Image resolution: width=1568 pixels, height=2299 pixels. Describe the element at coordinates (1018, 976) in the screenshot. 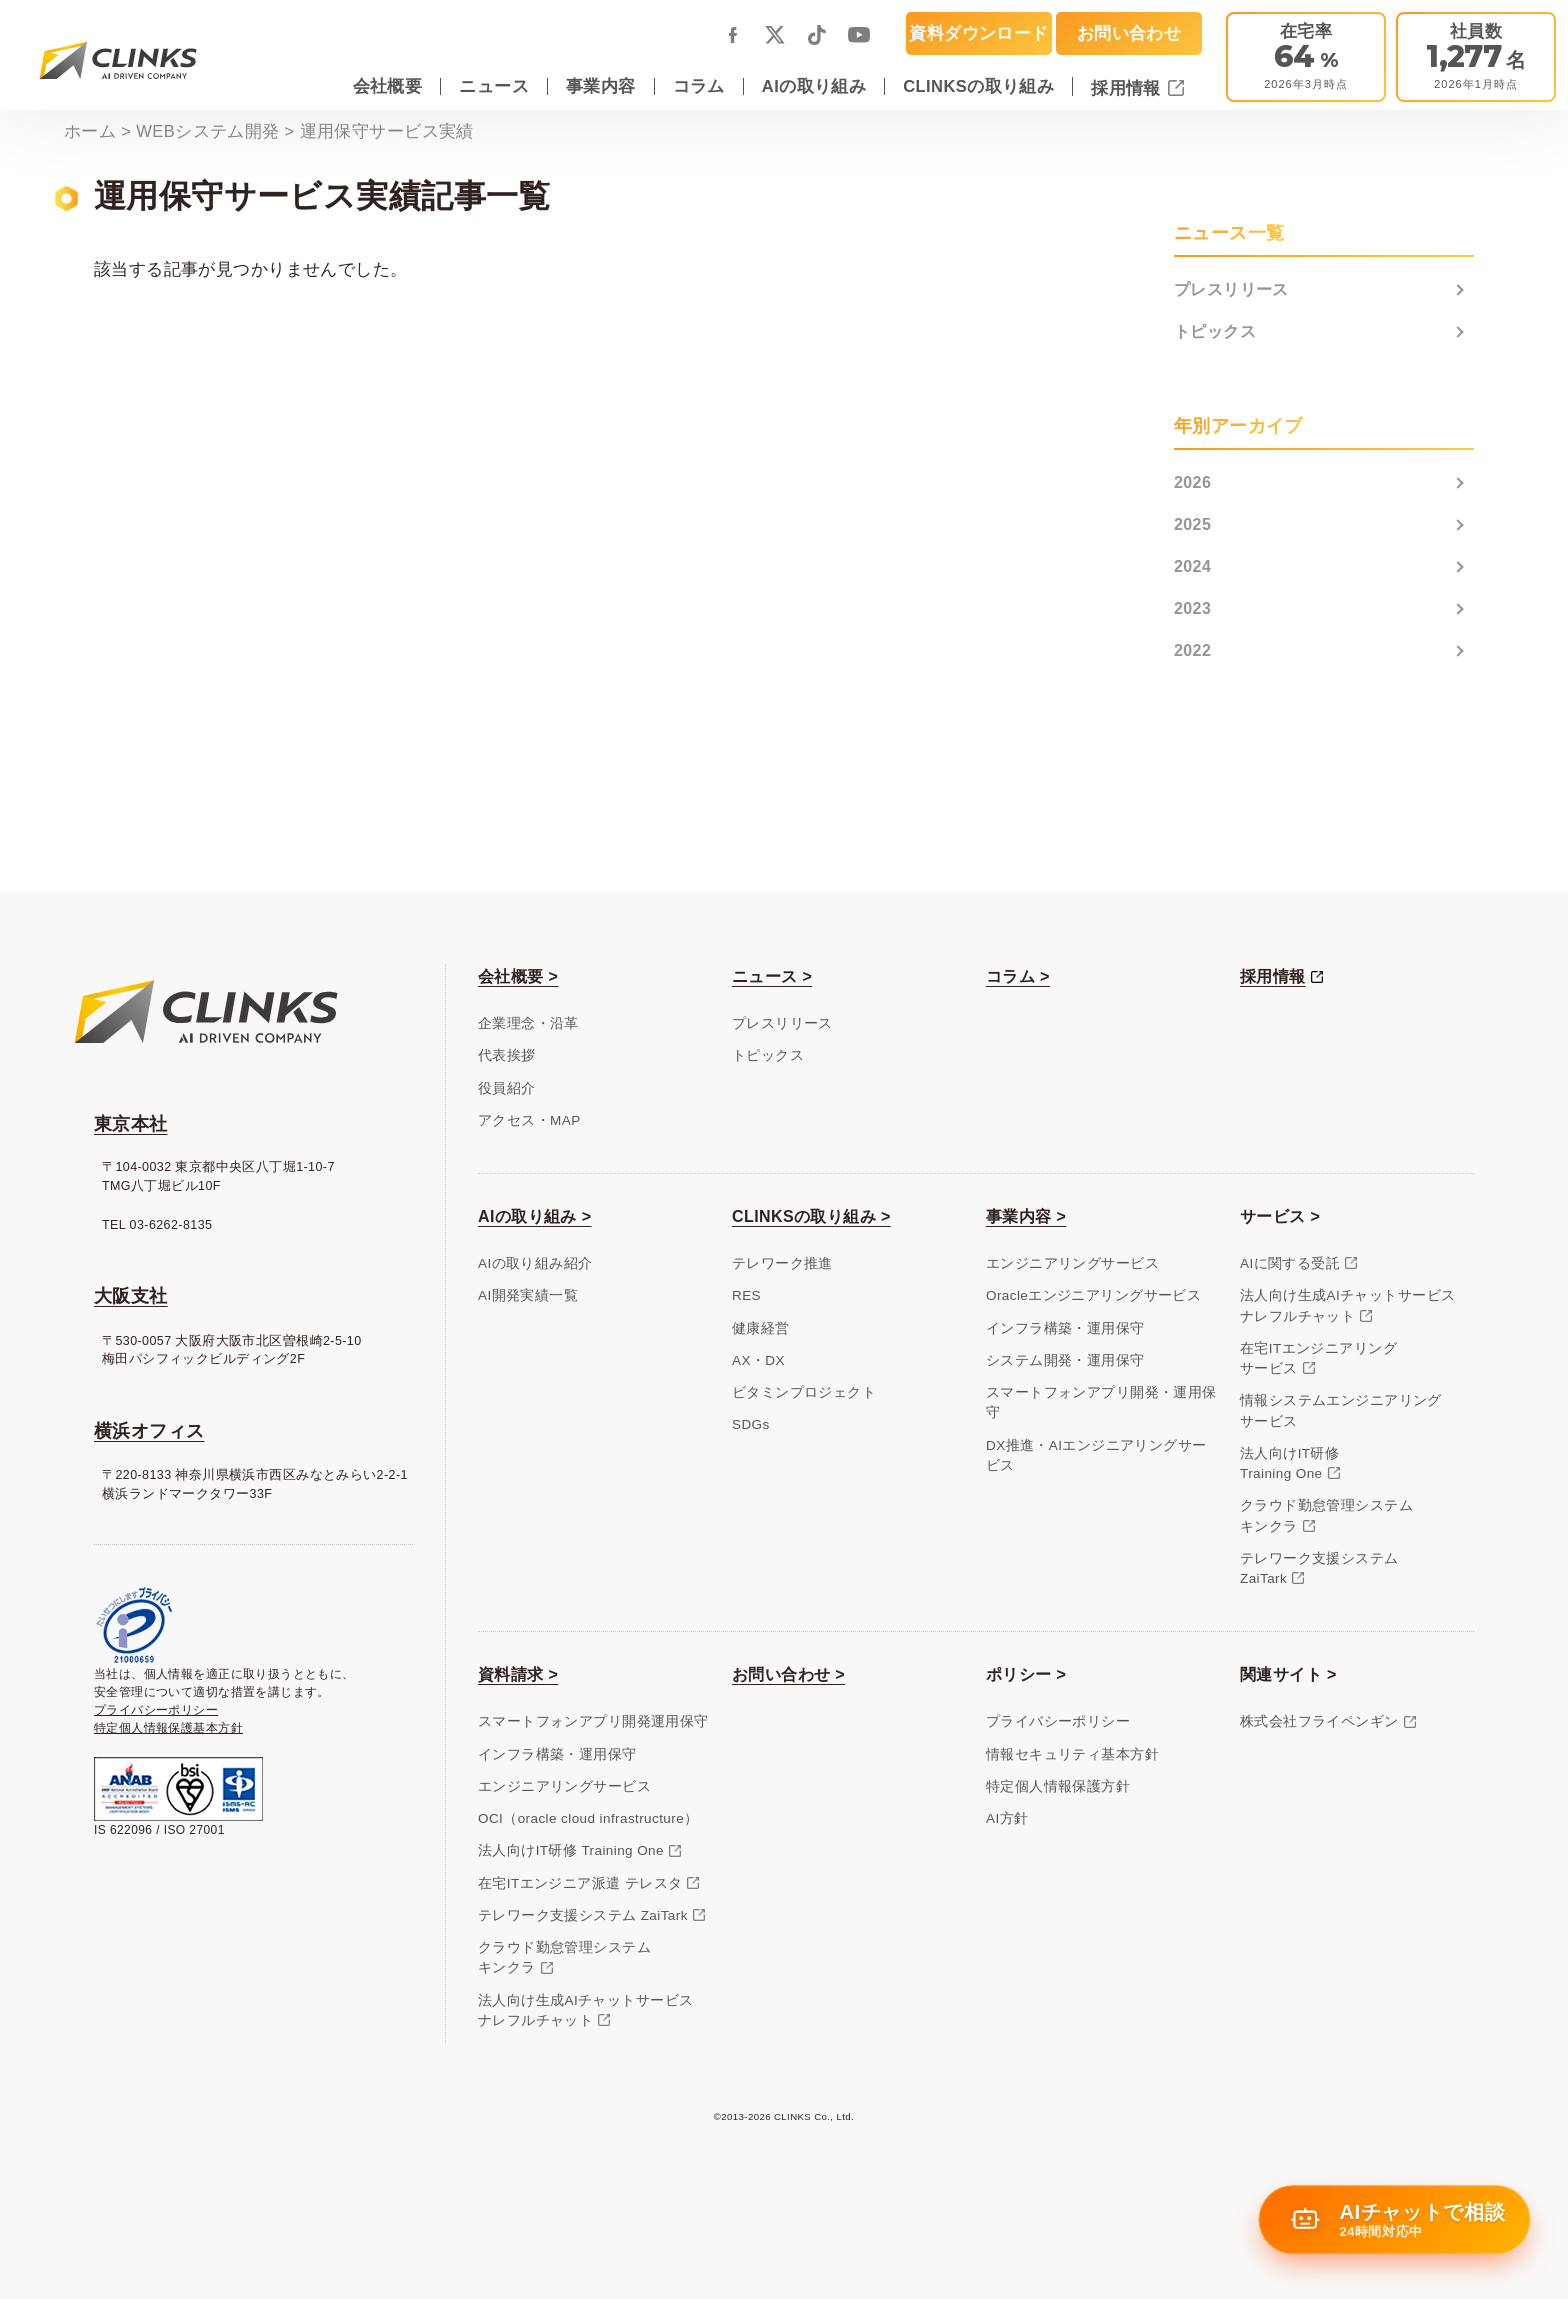

I see `コラム >` at that location.